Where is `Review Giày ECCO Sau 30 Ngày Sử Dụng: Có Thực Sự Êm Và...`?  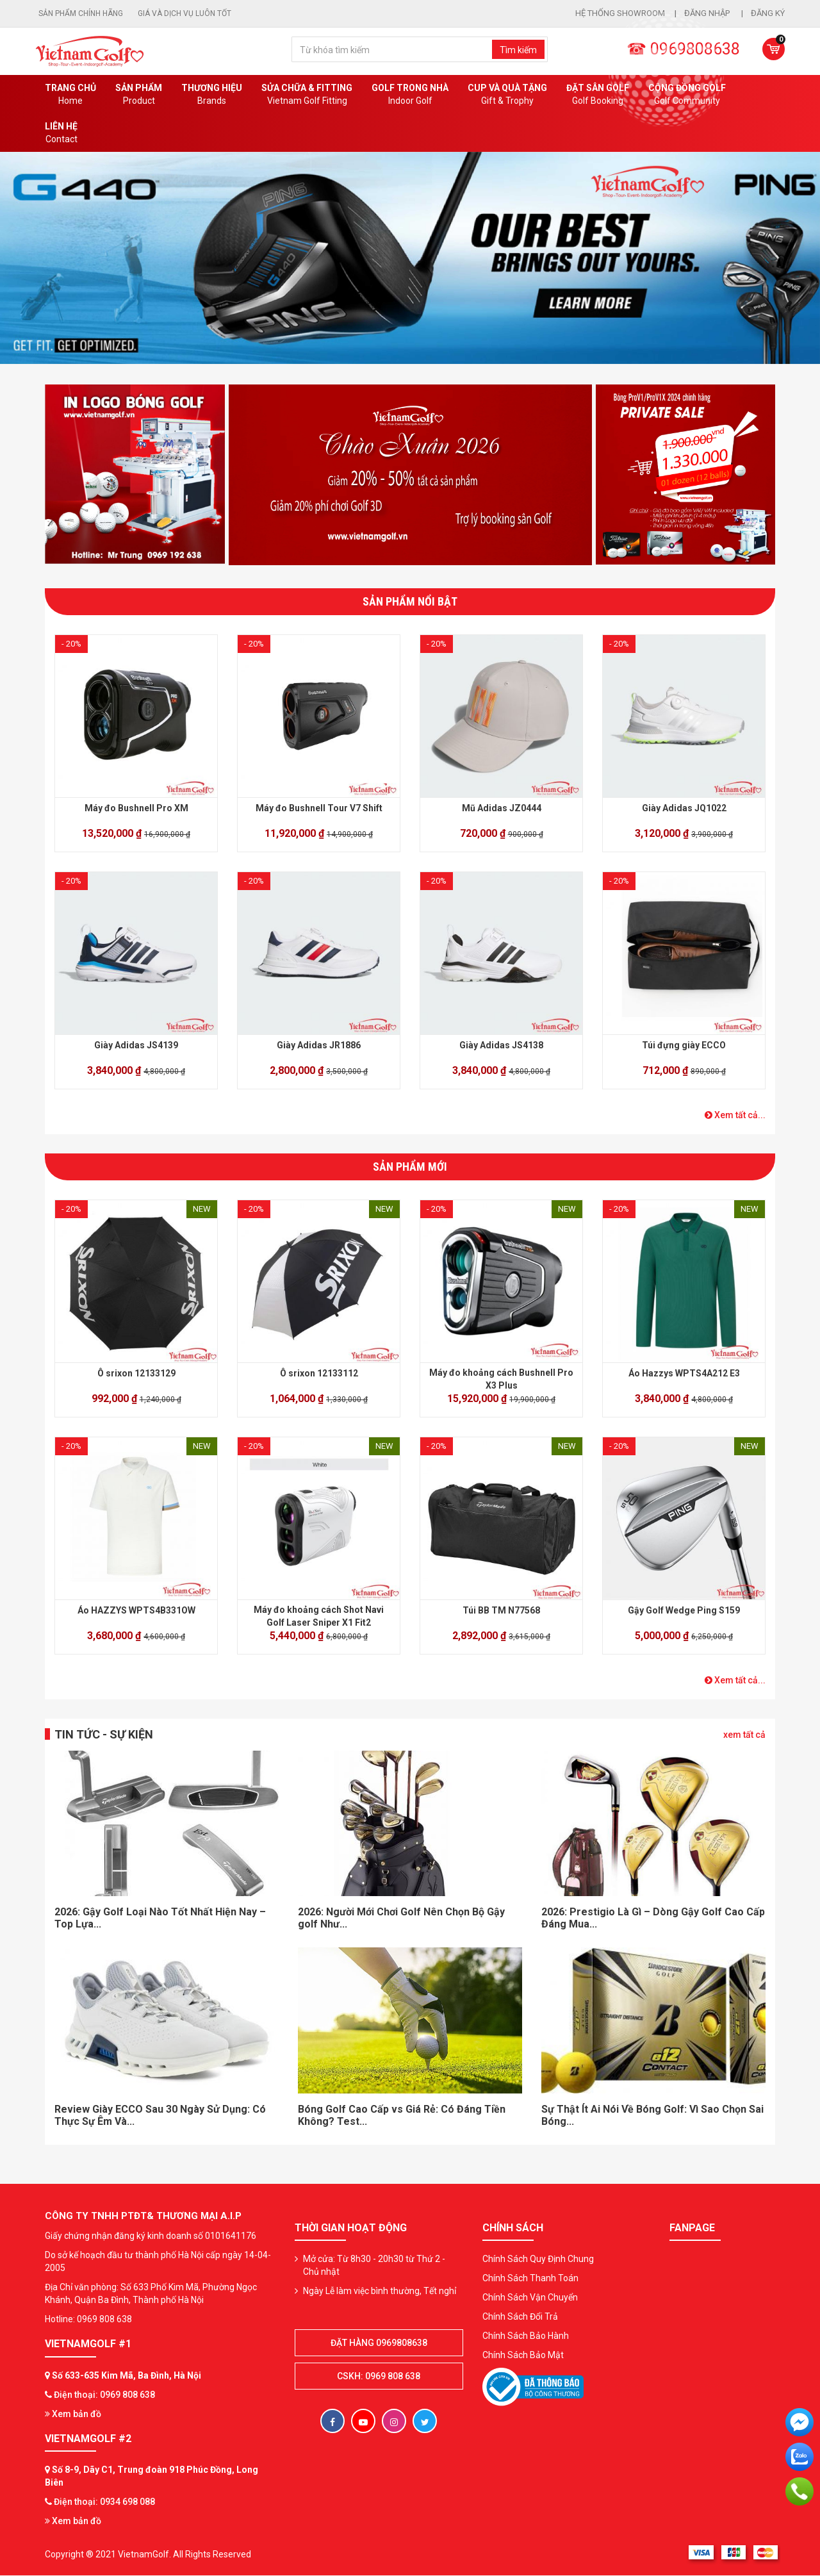 Review Giày ECCO Sau 30 Ngày Sử Dụng: Có Thực Sự Êm Và... is located at coordinates (160, 2115).